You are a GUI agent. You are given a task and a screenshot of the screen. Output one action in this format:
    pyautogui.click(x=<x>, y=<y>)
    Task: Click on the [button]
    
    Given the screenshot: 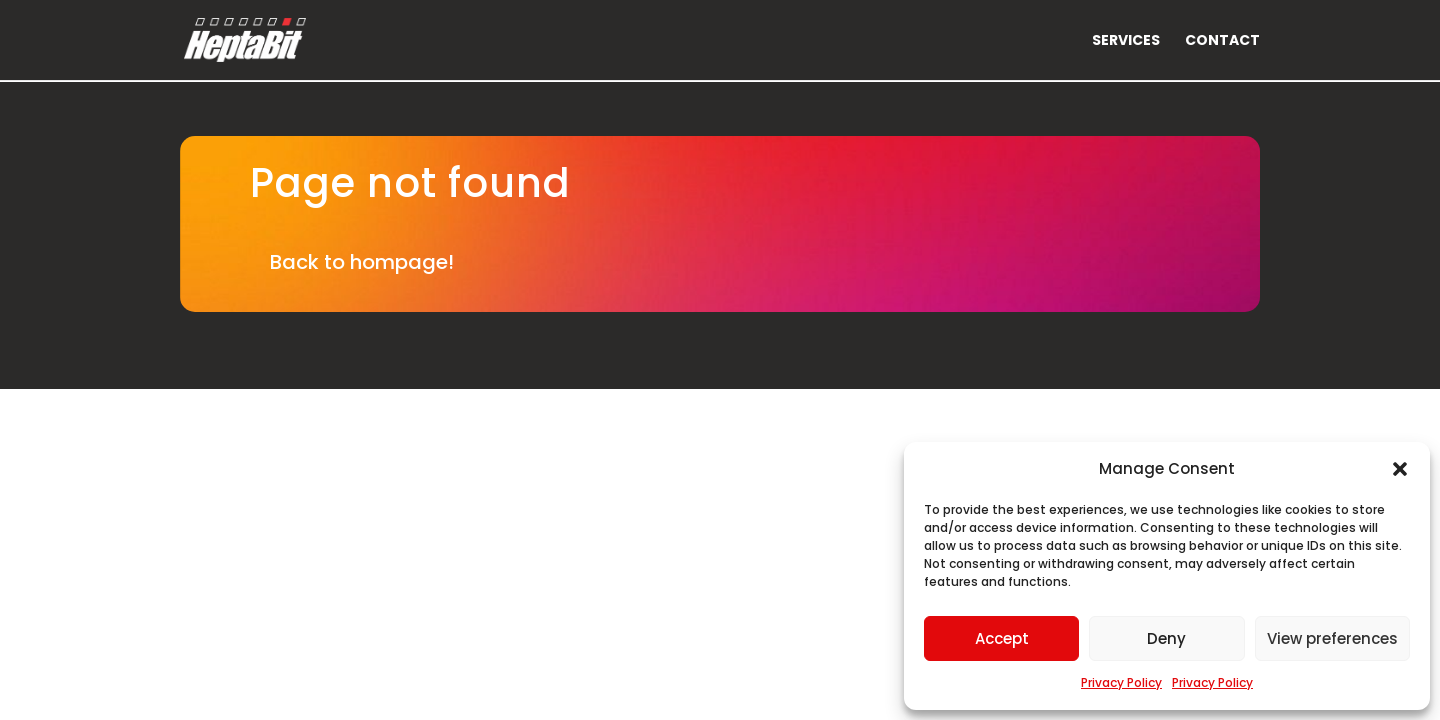 What is the action you would take?
    pyautogui.click(x=1400, y=469)
    